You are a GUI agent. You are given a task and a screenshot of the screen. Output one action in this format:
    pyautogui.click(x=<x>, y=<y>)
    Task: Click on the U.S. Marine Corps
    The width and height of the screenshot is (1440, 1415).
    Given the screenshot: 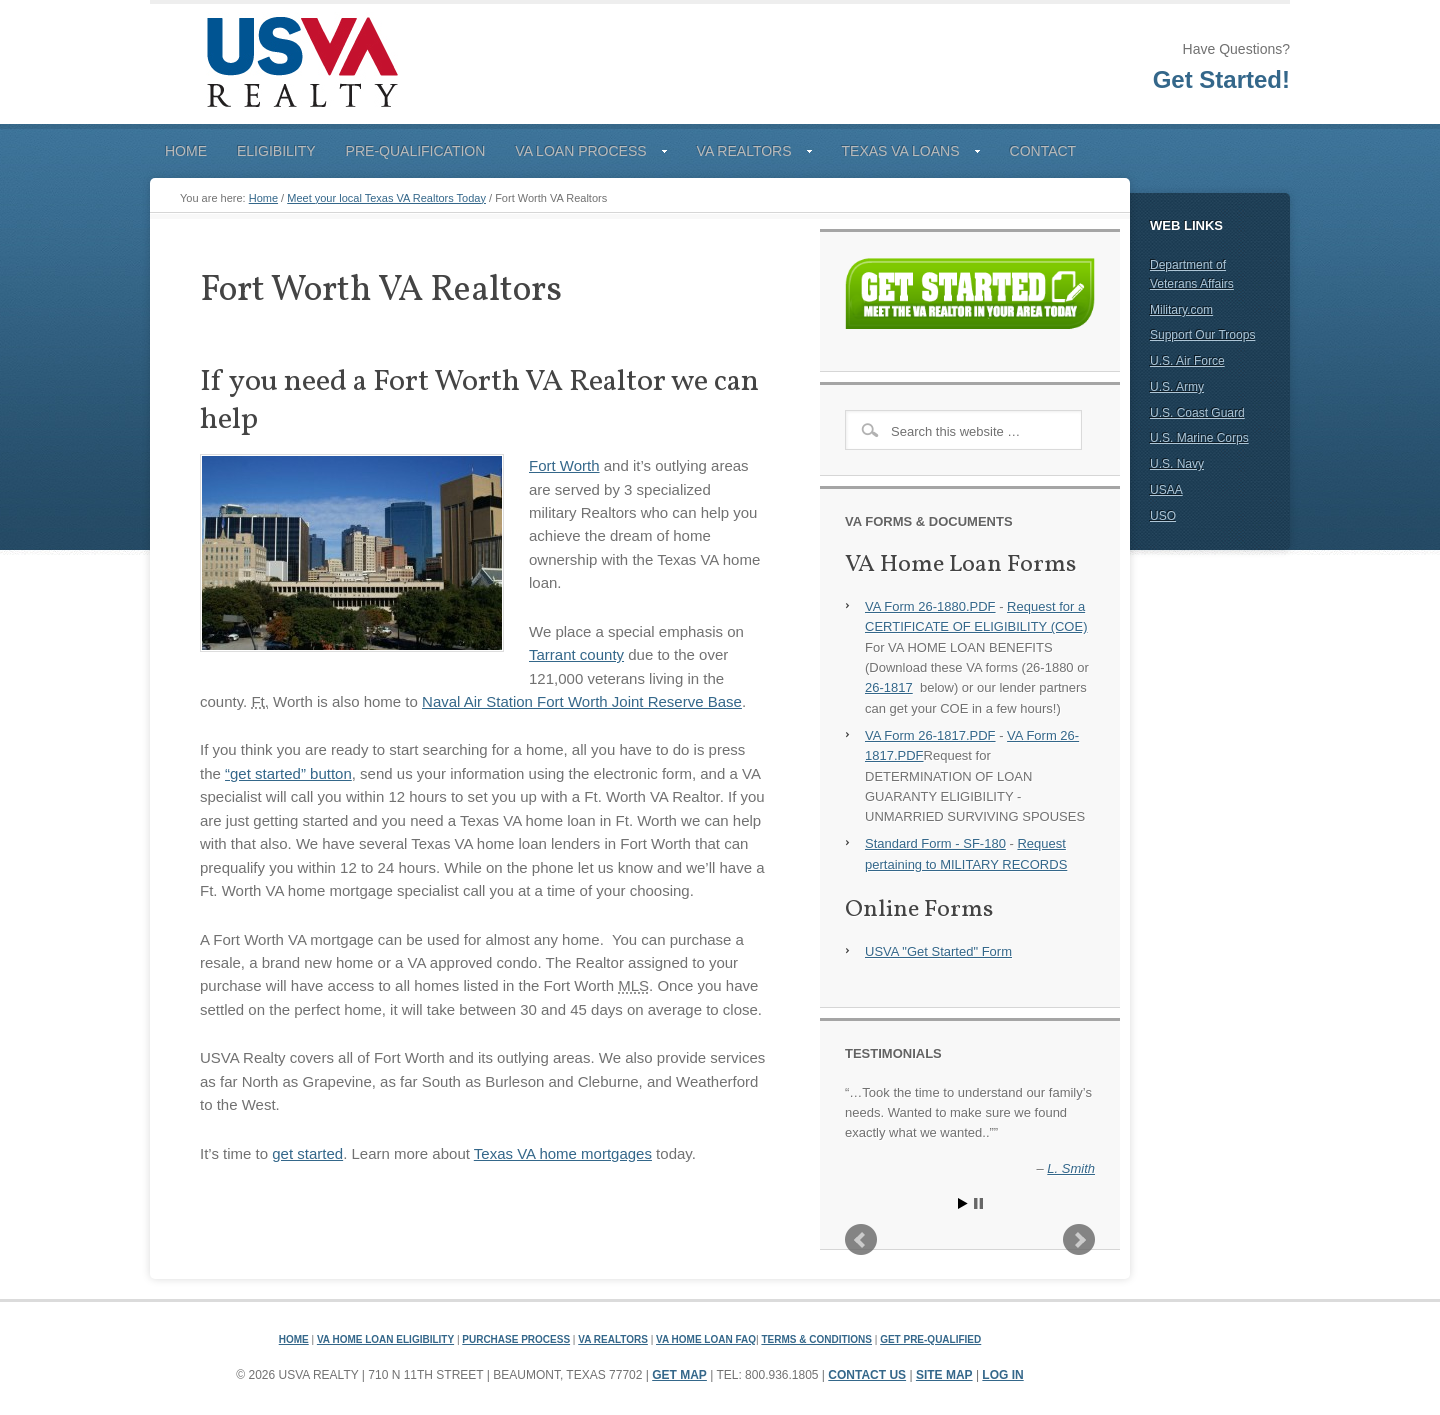 What is the action you would take?
    pyautogui.click(x=1199, y=438)
    